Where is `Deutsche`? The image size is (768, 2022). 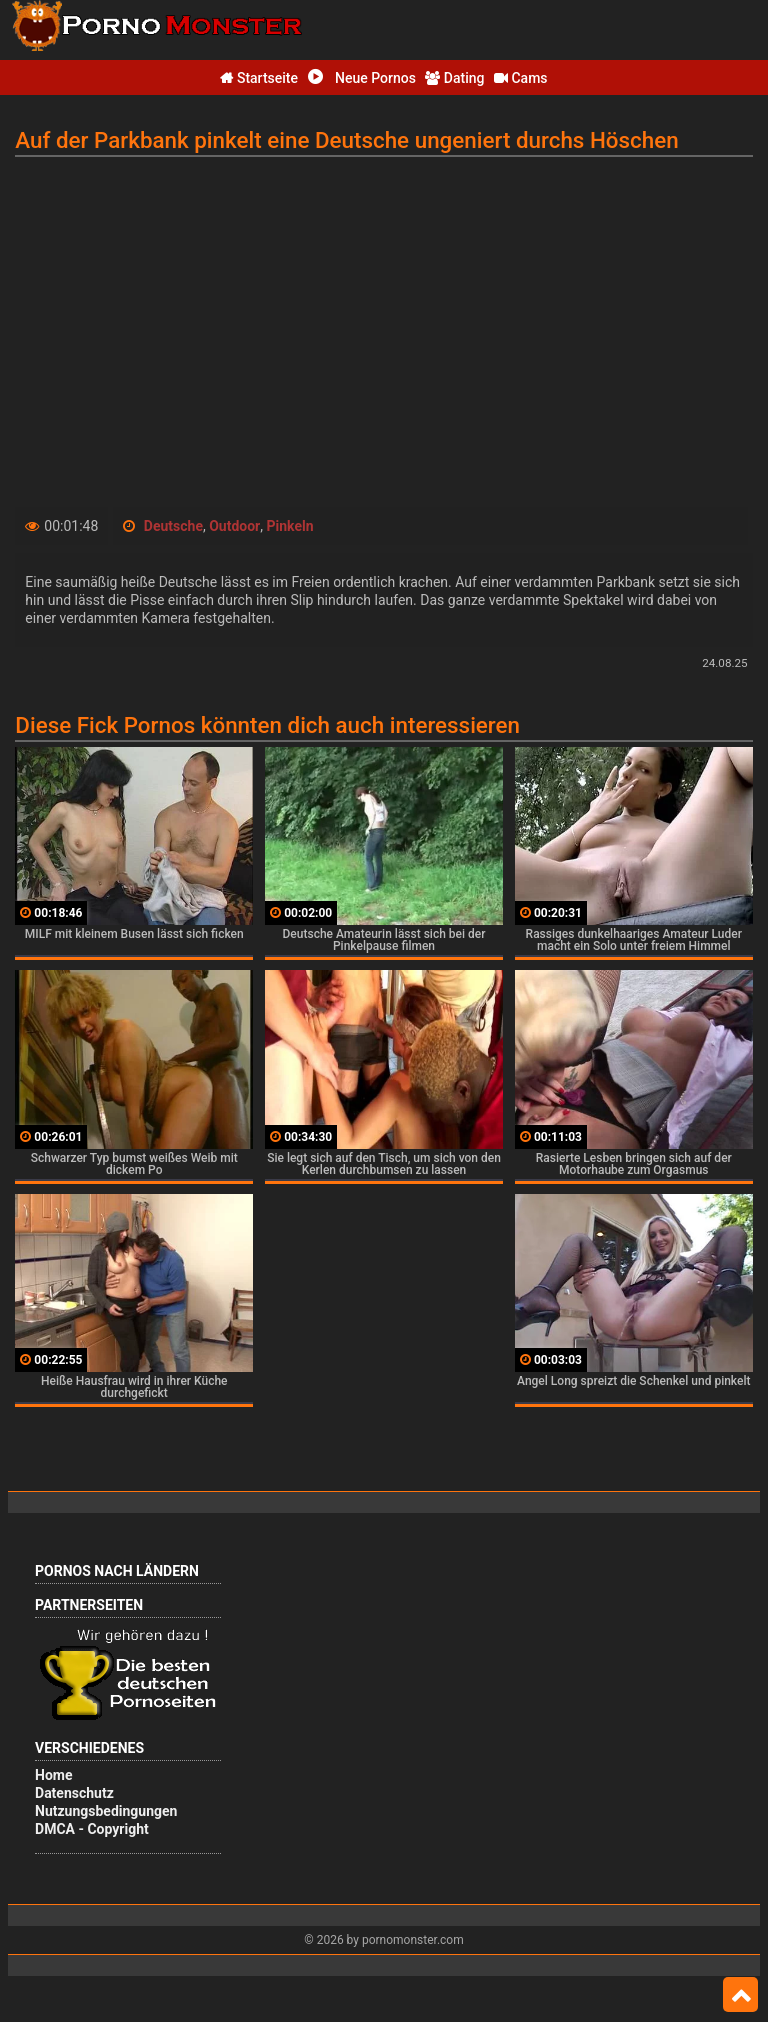
Deutsche is located at coordinates (173, 526).